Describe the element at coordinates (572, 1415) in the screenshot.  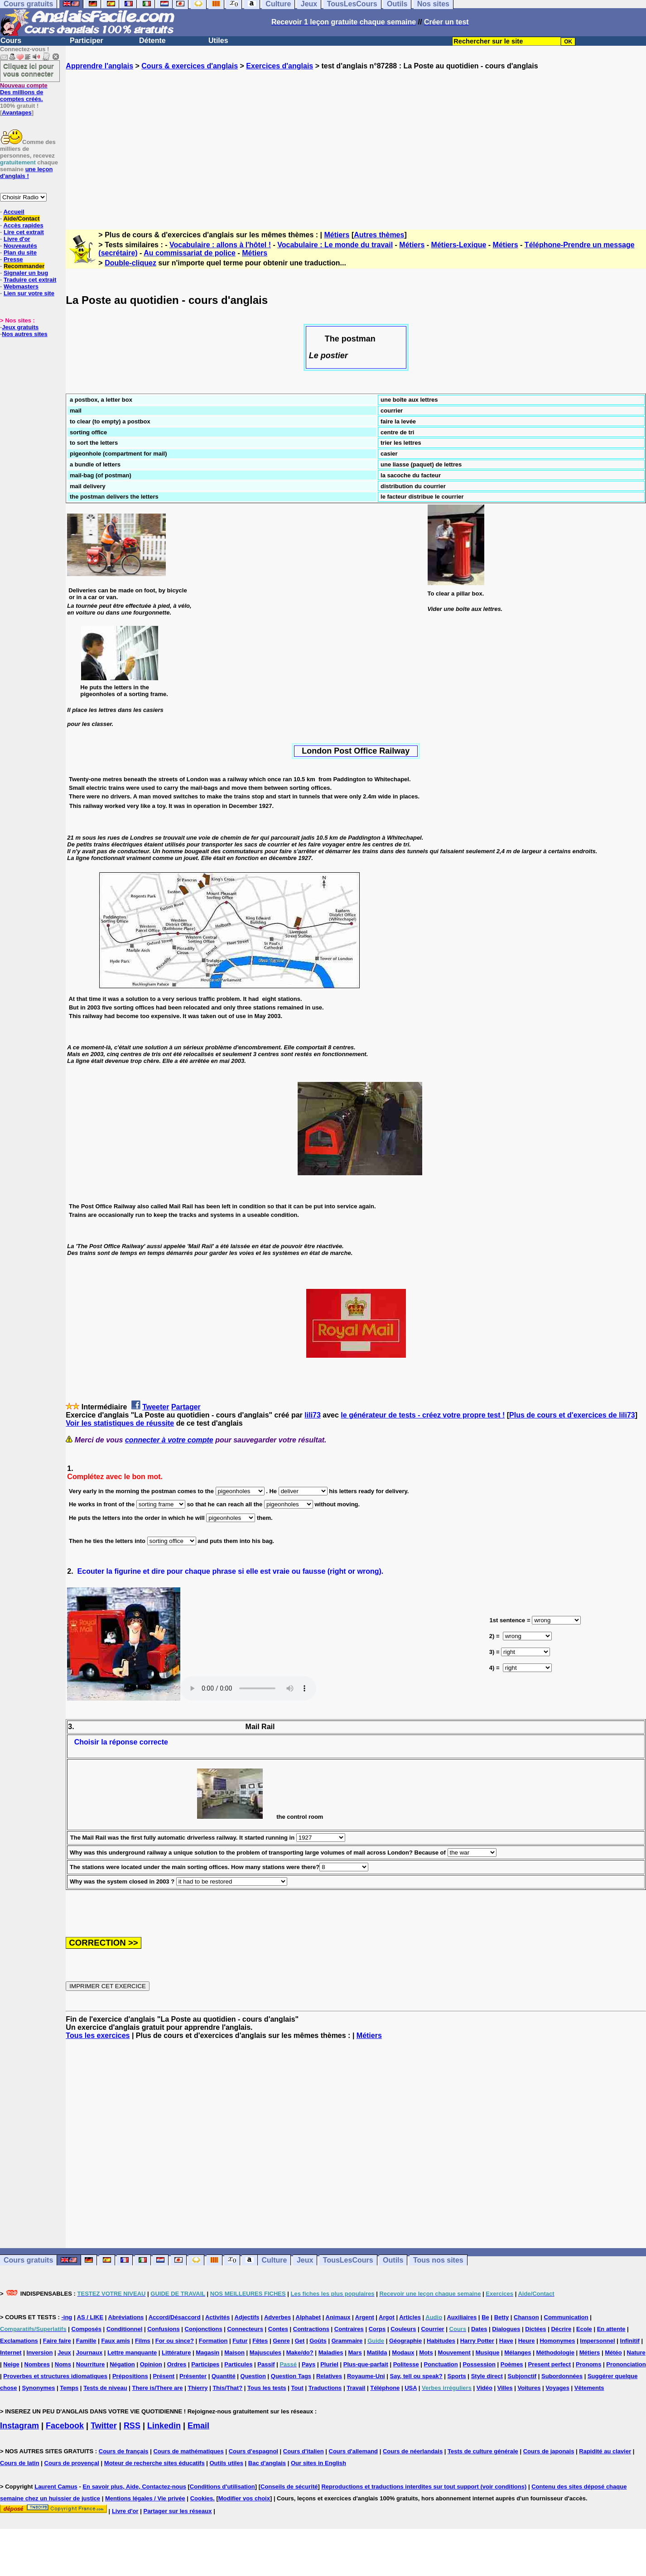
I see `Plus de cours et d'exercices de lili73` at that location.